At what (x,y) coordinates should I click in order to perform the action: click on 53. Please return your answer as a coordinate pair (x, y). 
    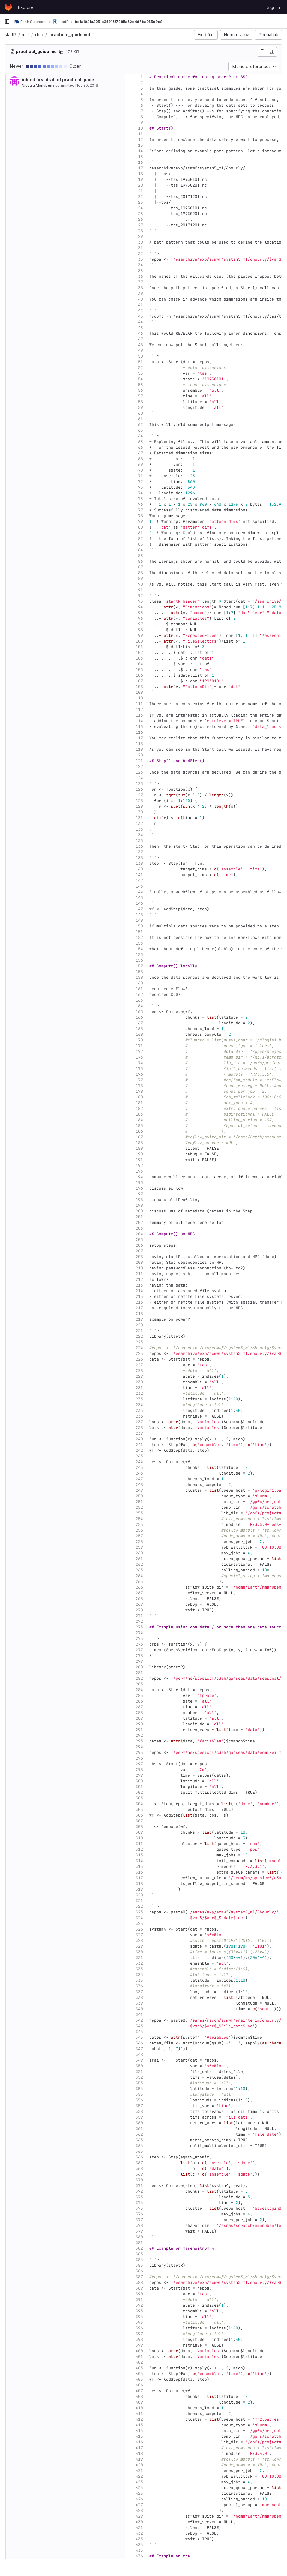
    Looking at the image, I should click on (140, 373).